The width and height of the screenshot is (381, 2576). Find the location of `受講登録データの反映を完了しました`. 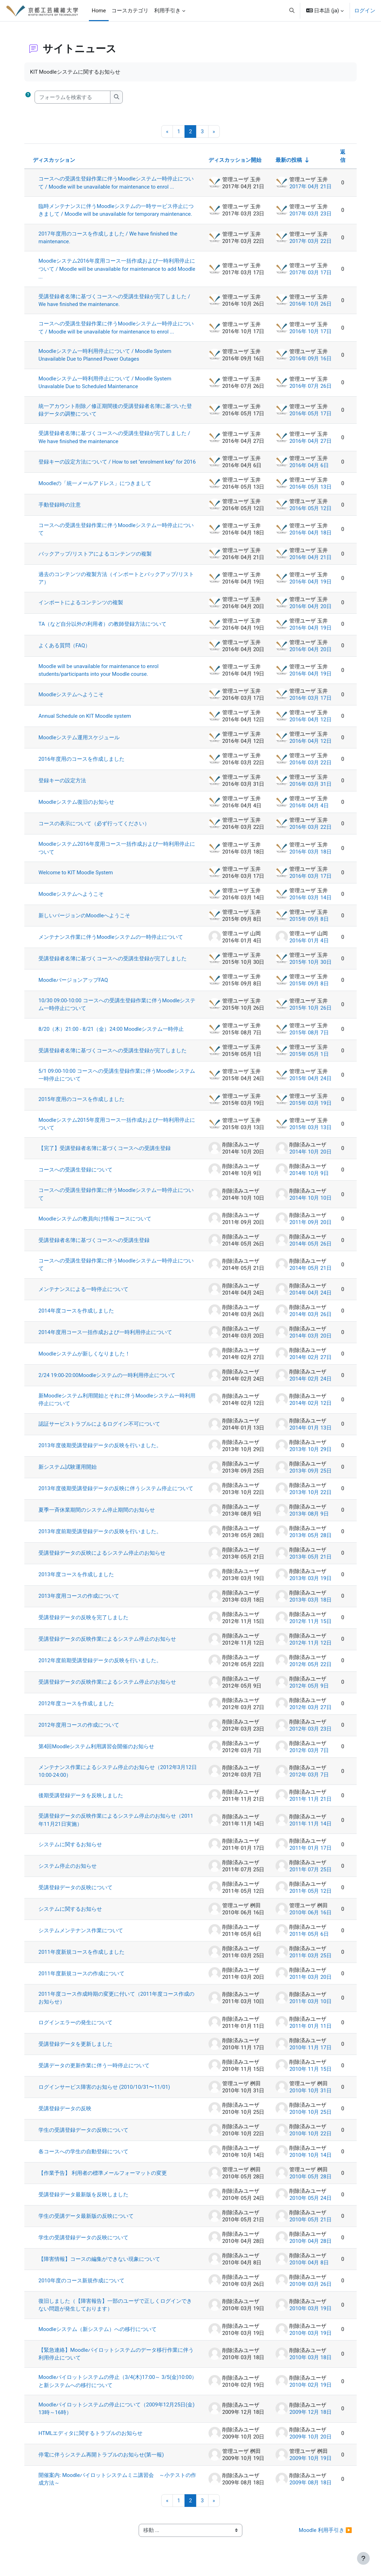

受講登録データの反映を完了しました is located at coordinates (84, 1624).